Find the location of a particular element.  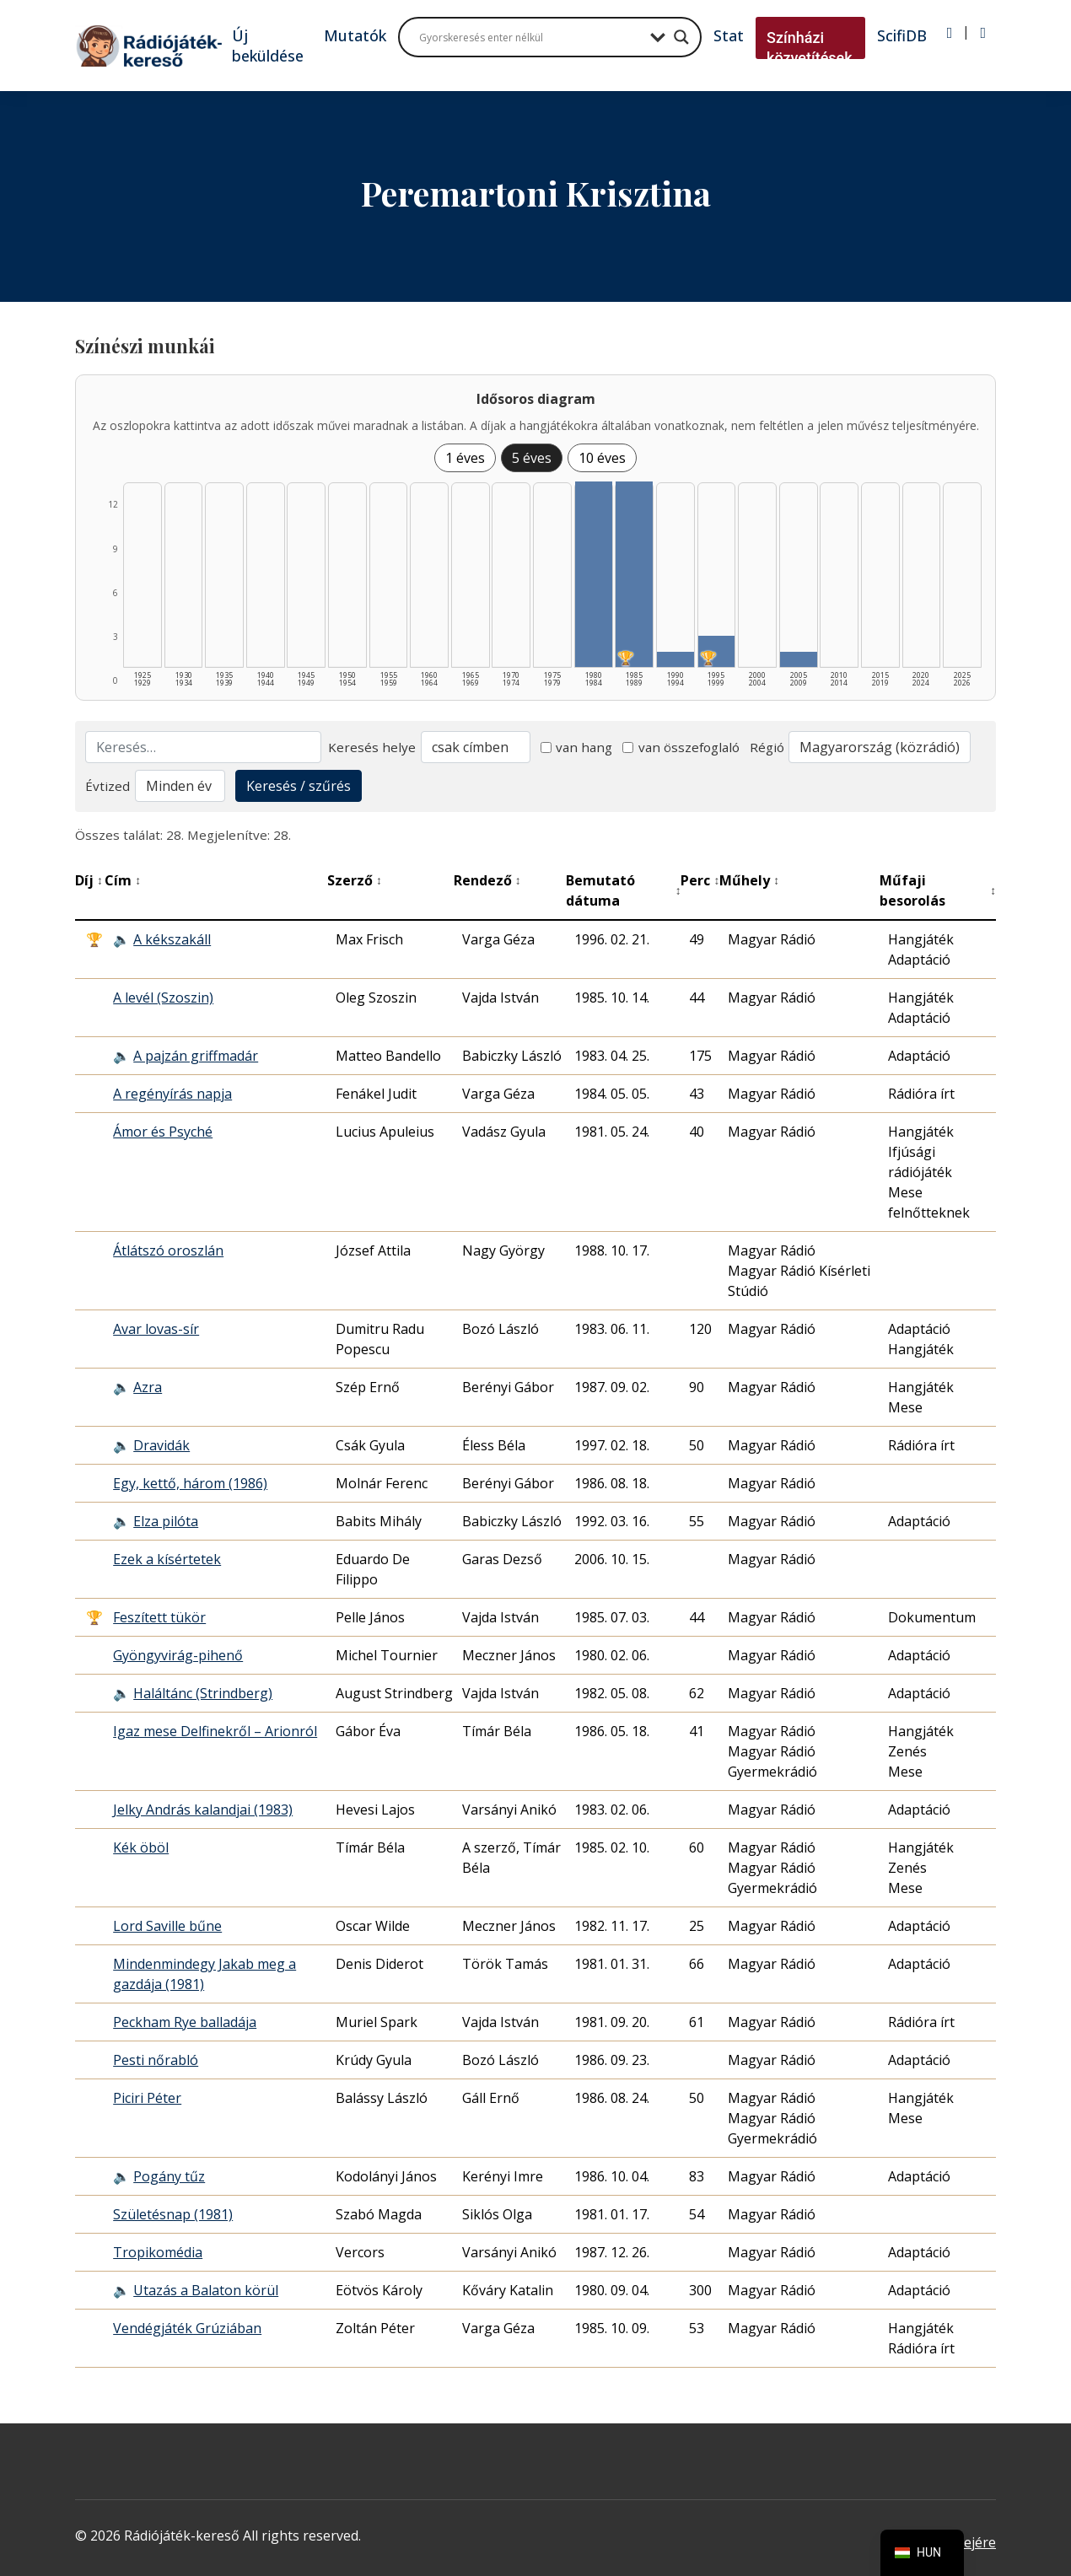

Jelky András kalandjai (1983) is located at coordinates (203, 1809).